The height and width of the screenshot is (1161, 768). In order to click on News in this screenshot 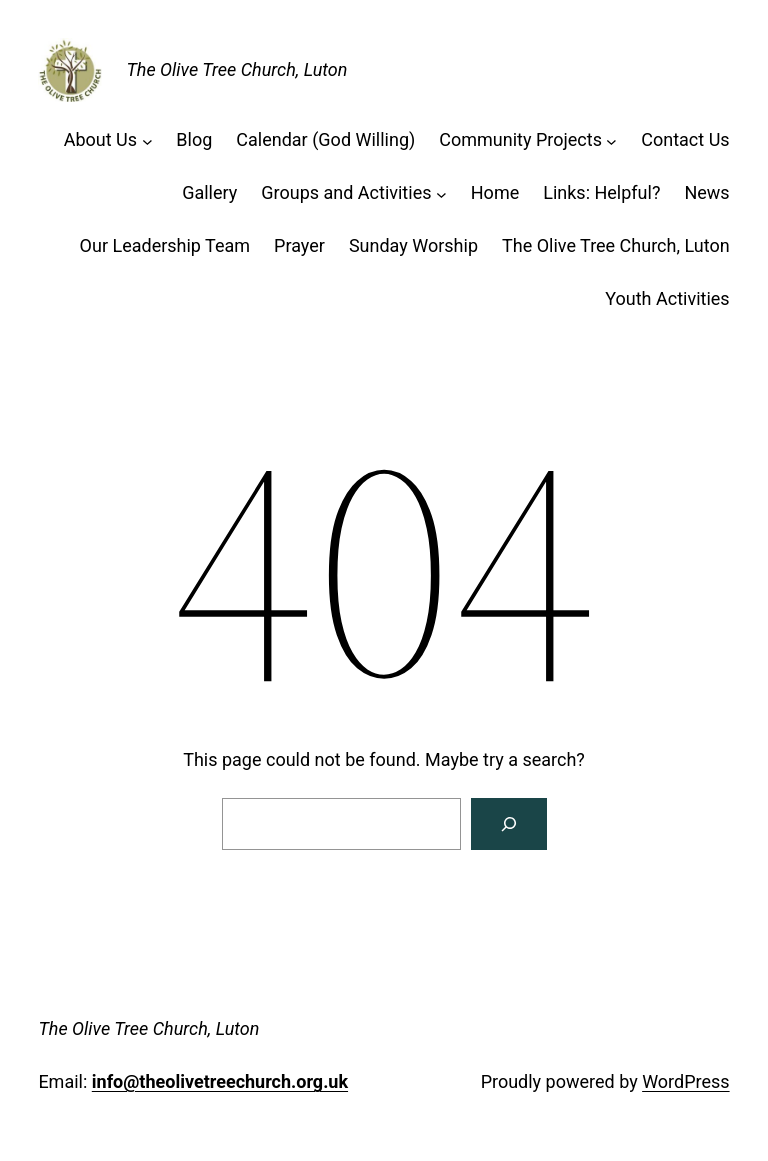, I will do `click(706, 192)`.